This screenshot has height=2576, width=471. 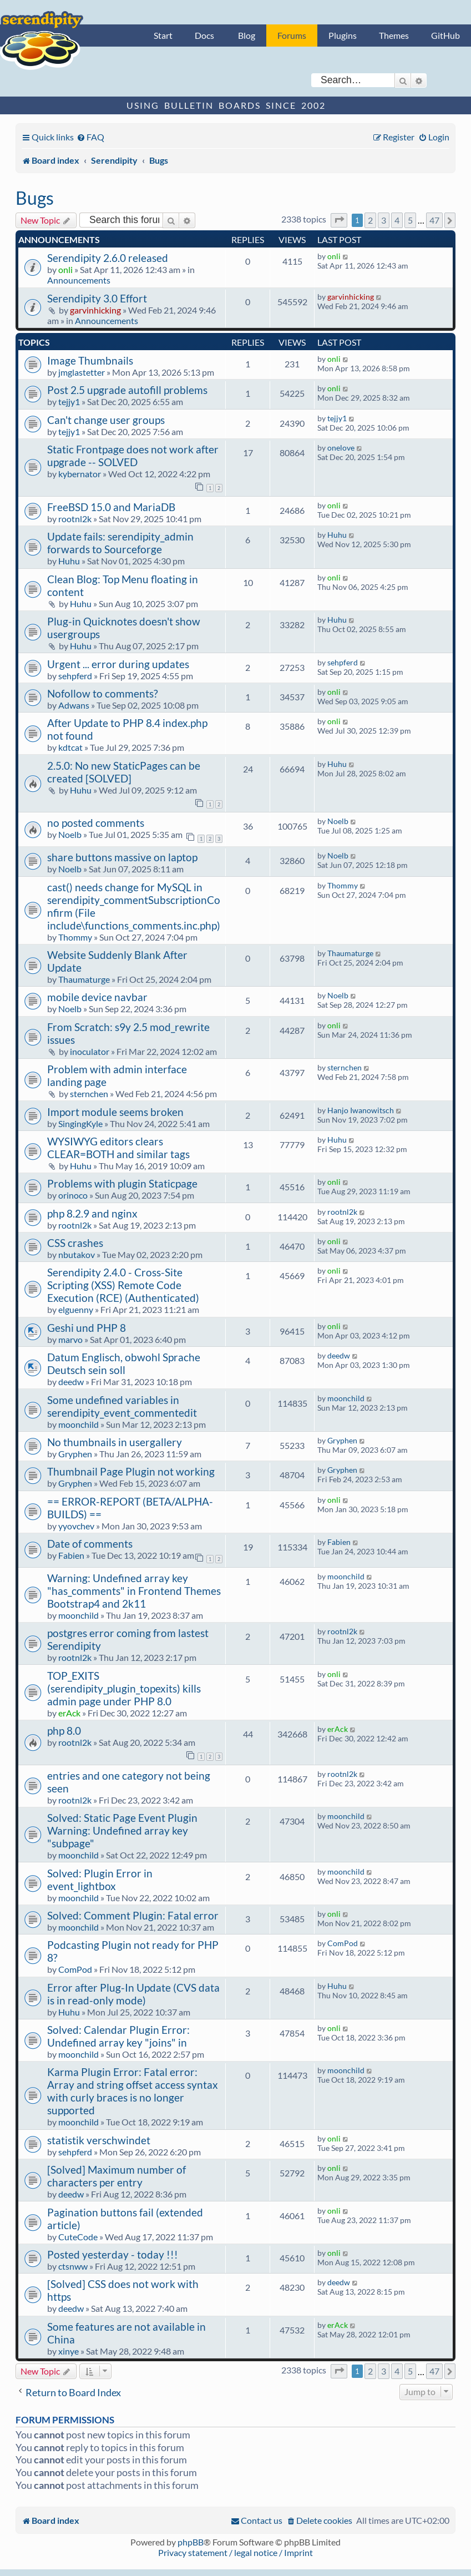 What do you see at coordinates (127, 389) in the screenshot?
I see `Post 2.5 upgrade autofill problems` at bounding box center [127, 389].